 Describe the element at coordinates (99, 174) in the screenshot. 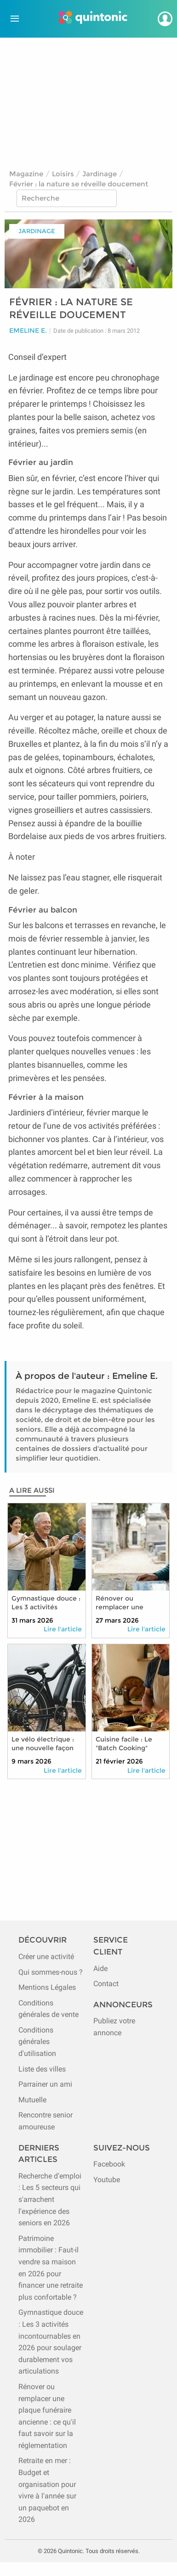

I see `Jardinage` at that location.